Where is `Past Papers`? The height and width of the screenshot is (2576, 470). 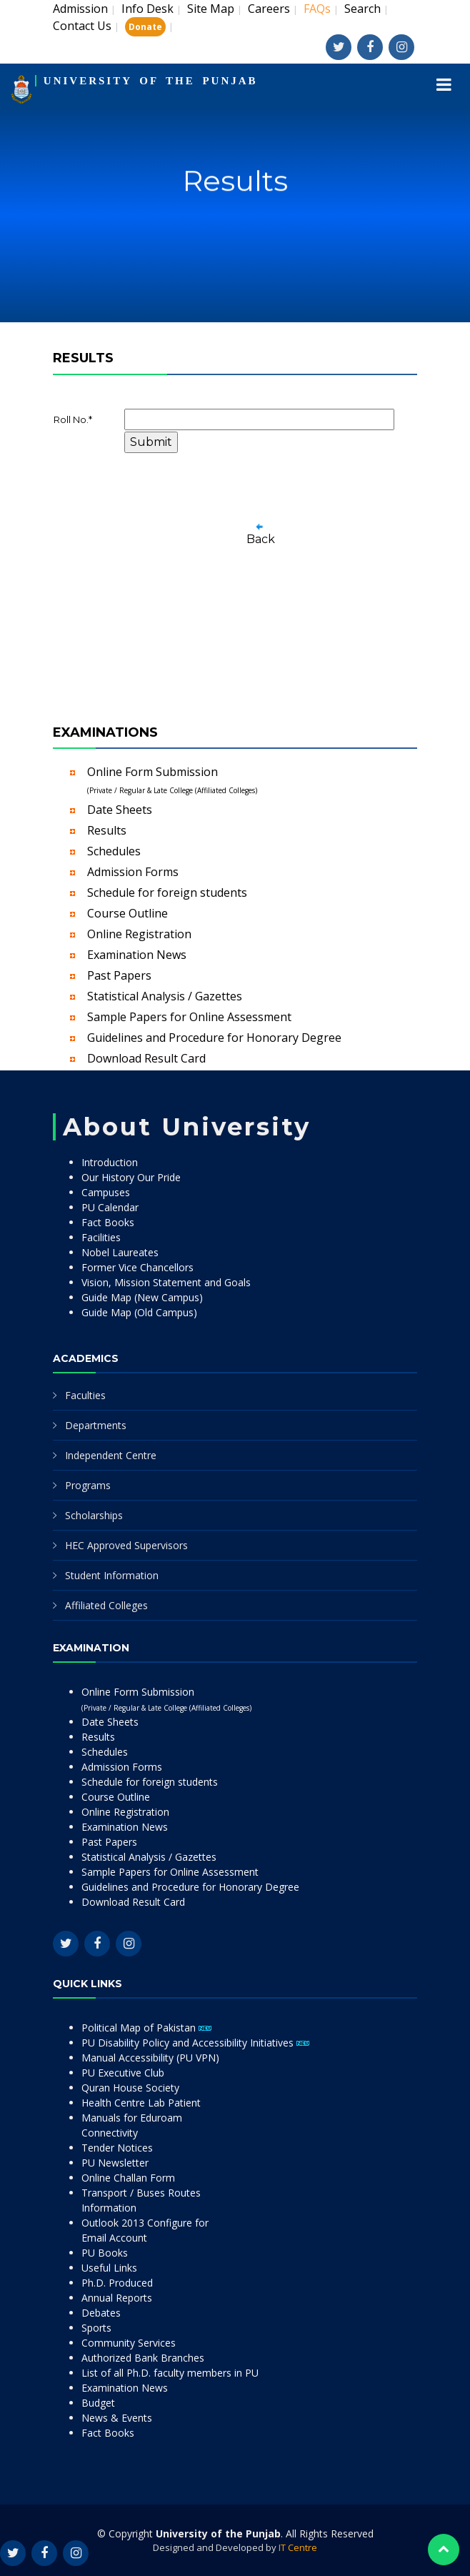 Past Papers is located at coordinates (119, 975).